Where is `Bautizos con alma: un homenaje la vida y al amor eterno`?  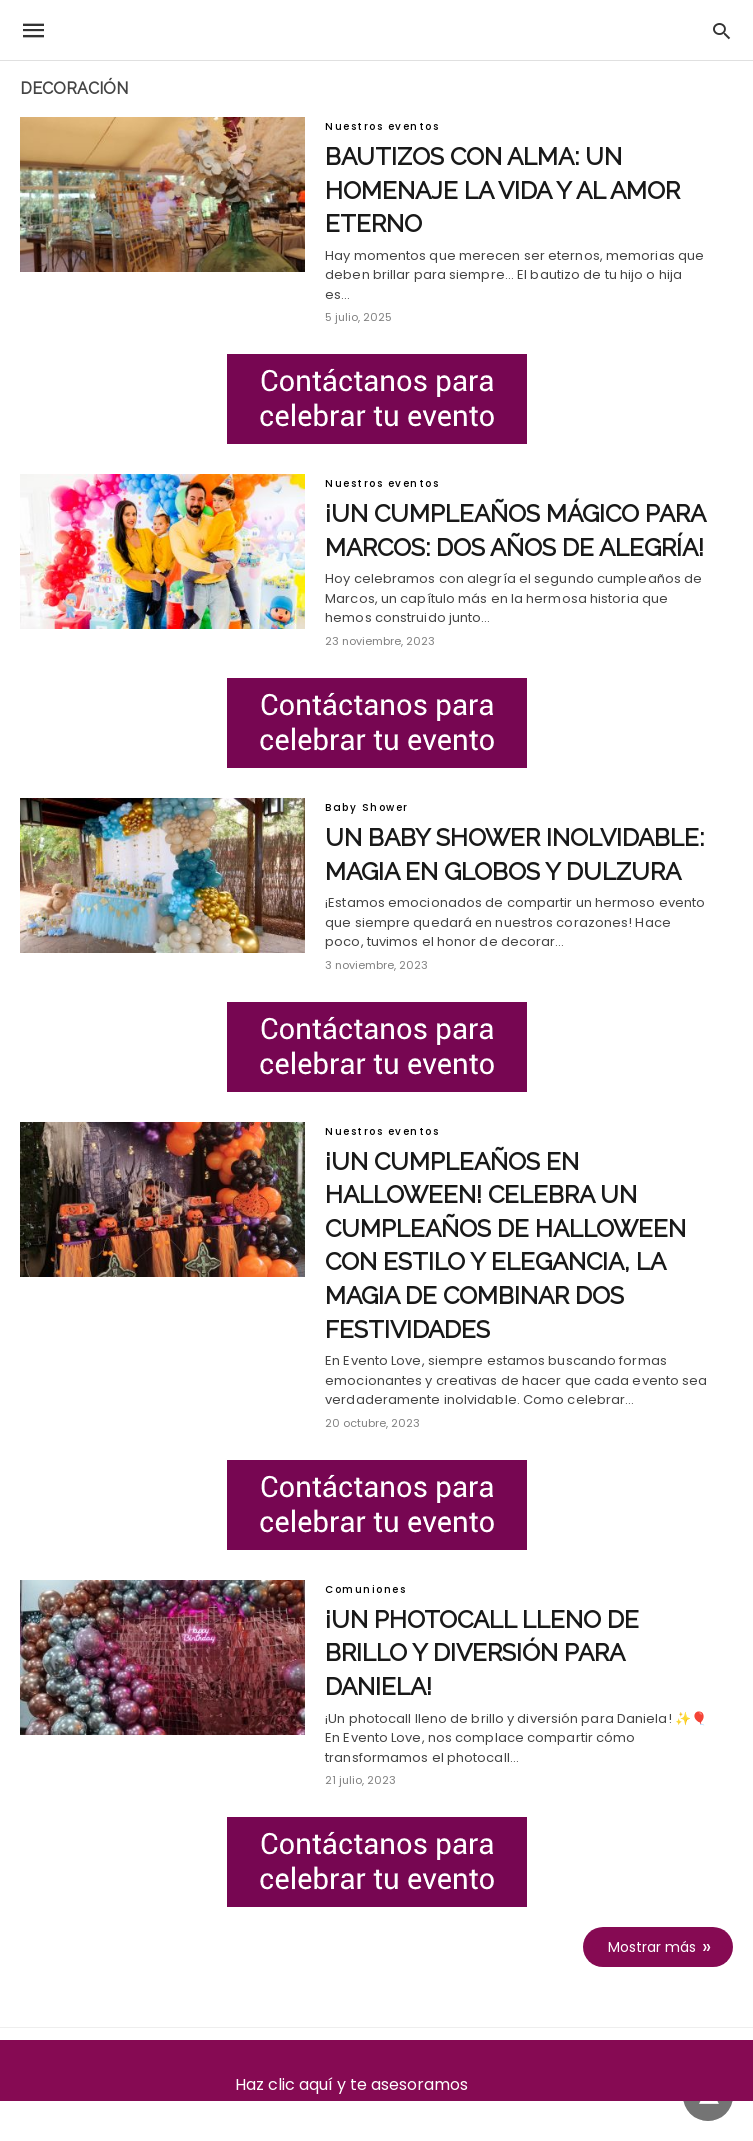 Bautizos con alma: un homenaje la vida y al amor eterno is located at coordinates (502, 190).